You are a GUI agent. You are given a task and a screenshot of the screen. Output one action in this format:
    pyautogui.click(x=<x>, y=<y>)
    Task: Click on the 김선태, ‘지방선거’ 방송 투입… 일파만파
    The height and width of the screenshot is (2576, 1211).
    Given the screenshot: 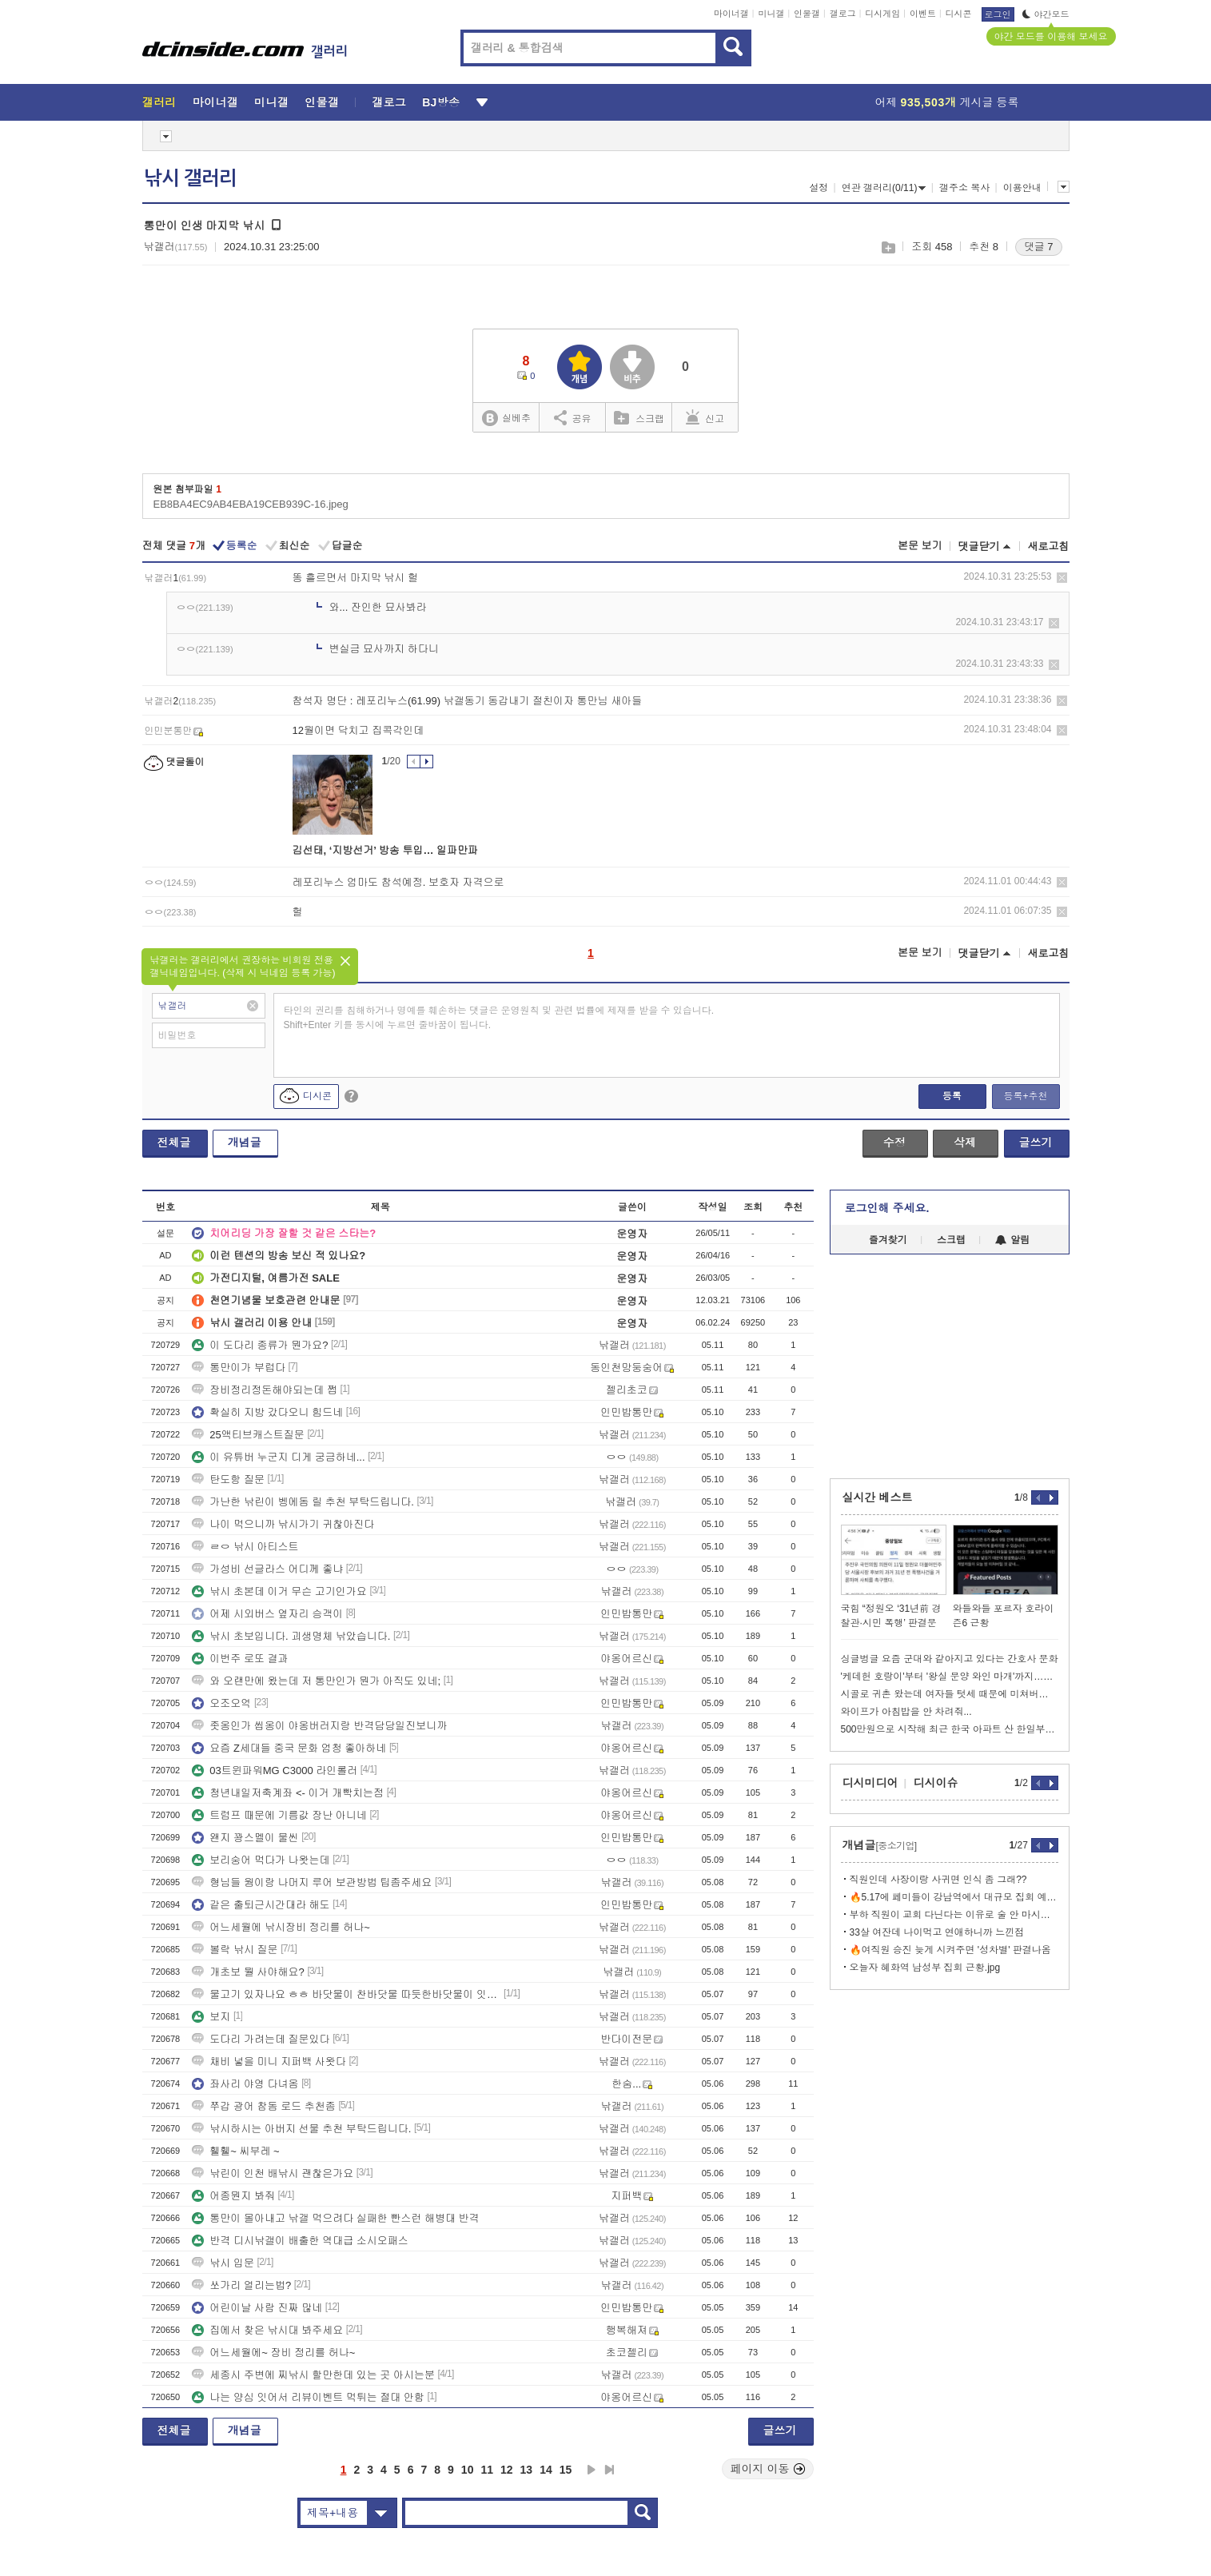 What is the action you would take?
    pyautogui.click(x=386, y=850)
    